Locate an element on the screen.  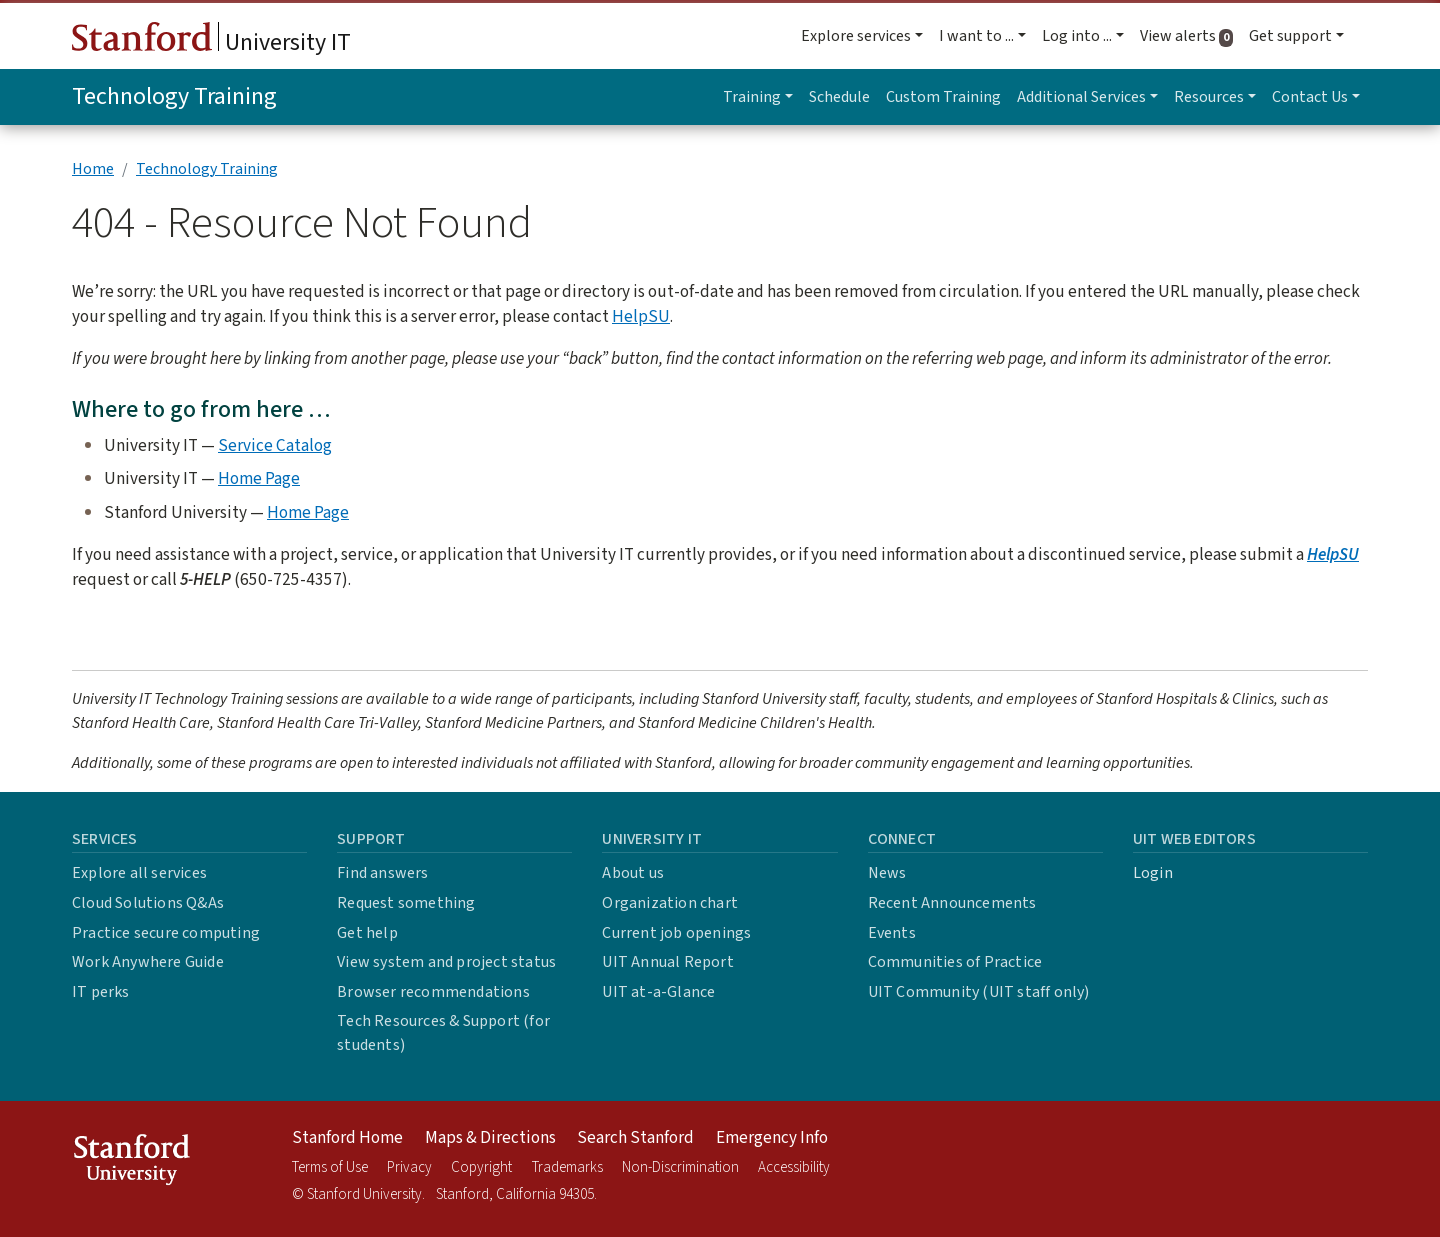
HelpSU is located at coordinates (641, 316).